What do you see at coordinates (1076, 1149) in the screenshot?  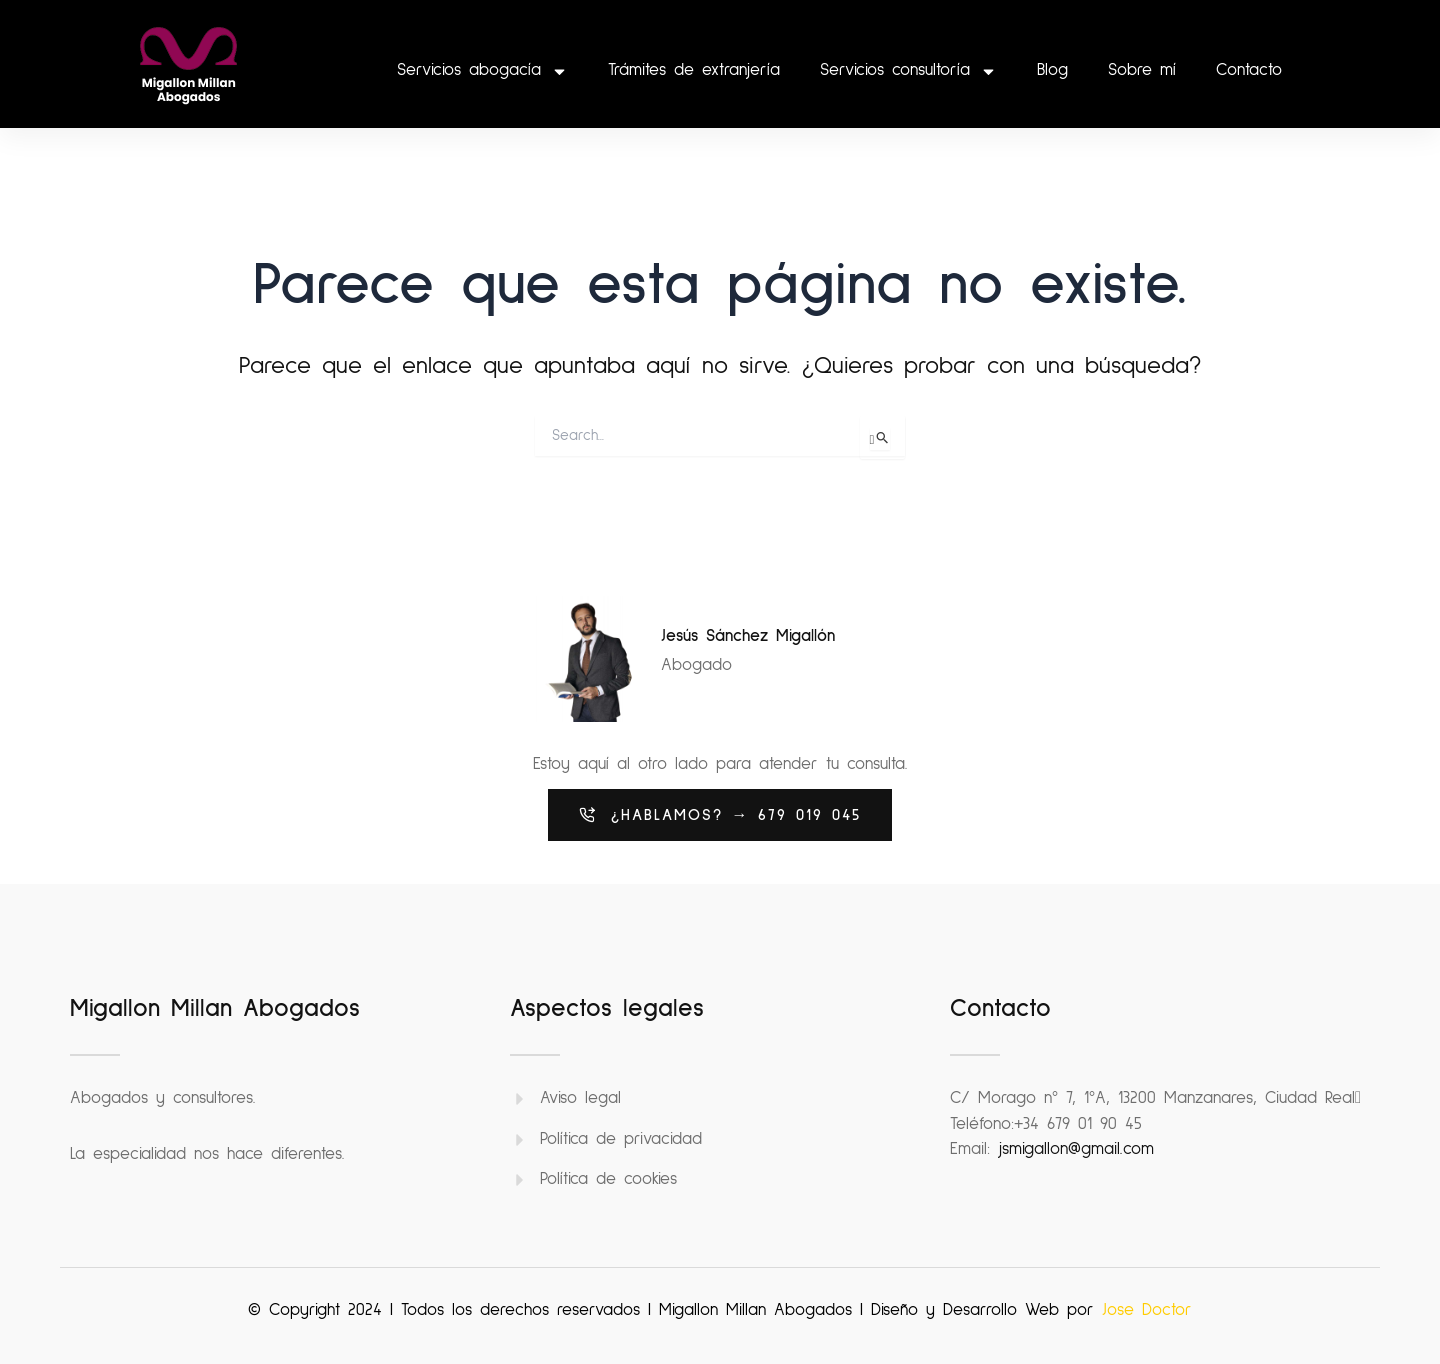 I see `jsmigallon@gmail.com` at bounding box center [1076, 1149].